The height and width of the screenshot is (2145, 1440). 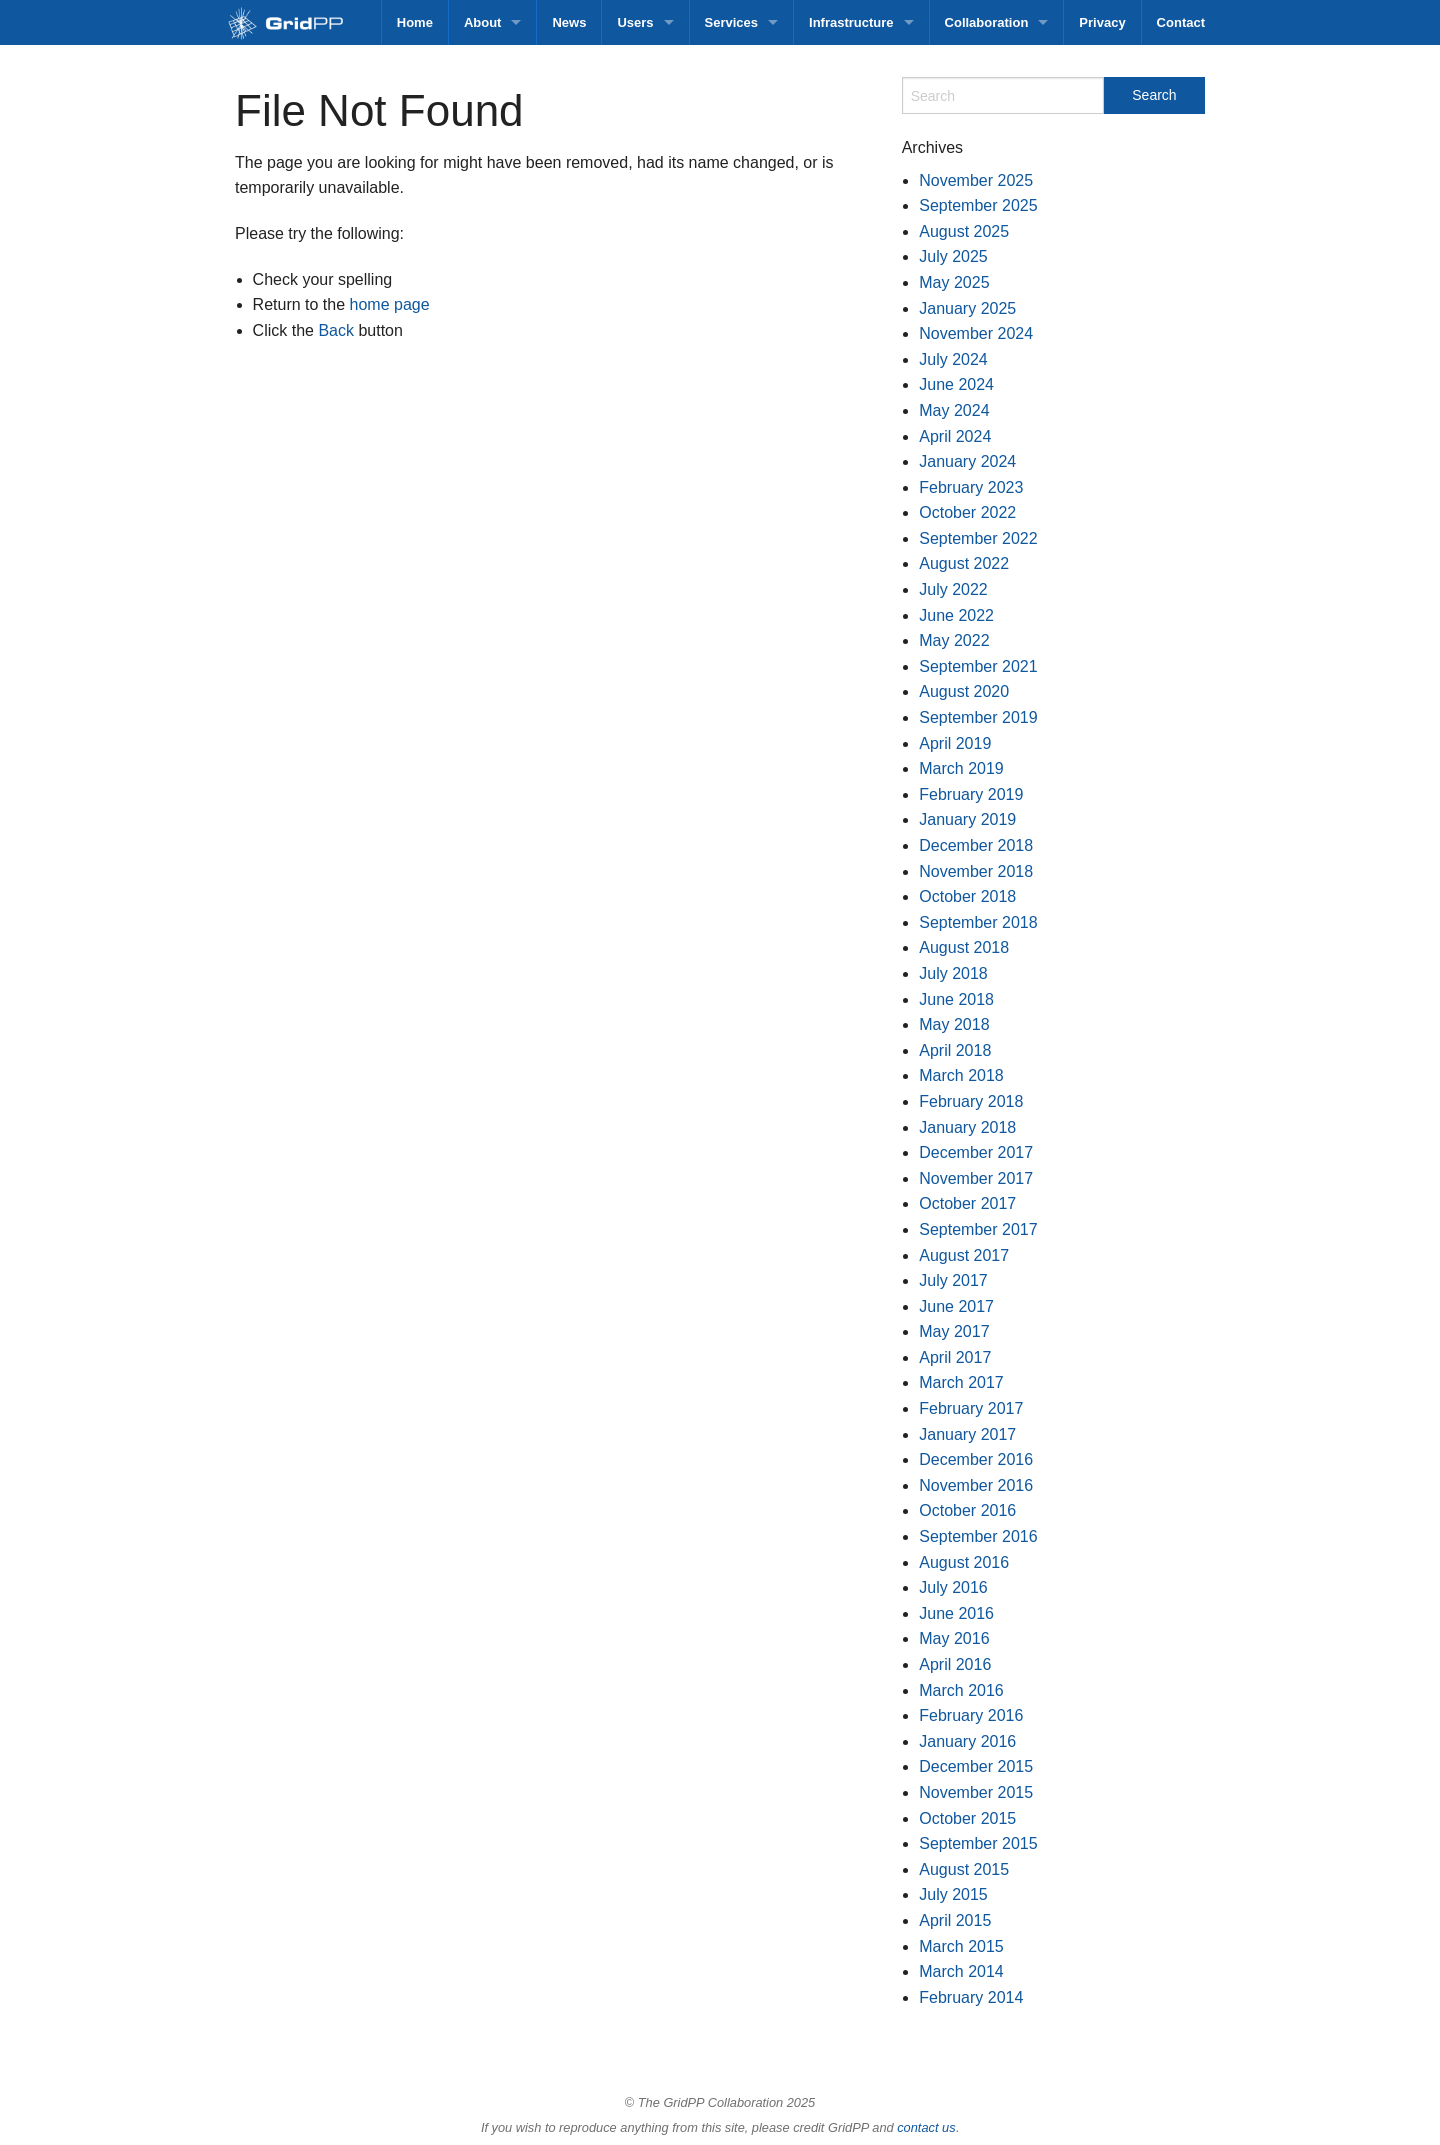 I want to click on October 2015, so click(x=967, y=1818).